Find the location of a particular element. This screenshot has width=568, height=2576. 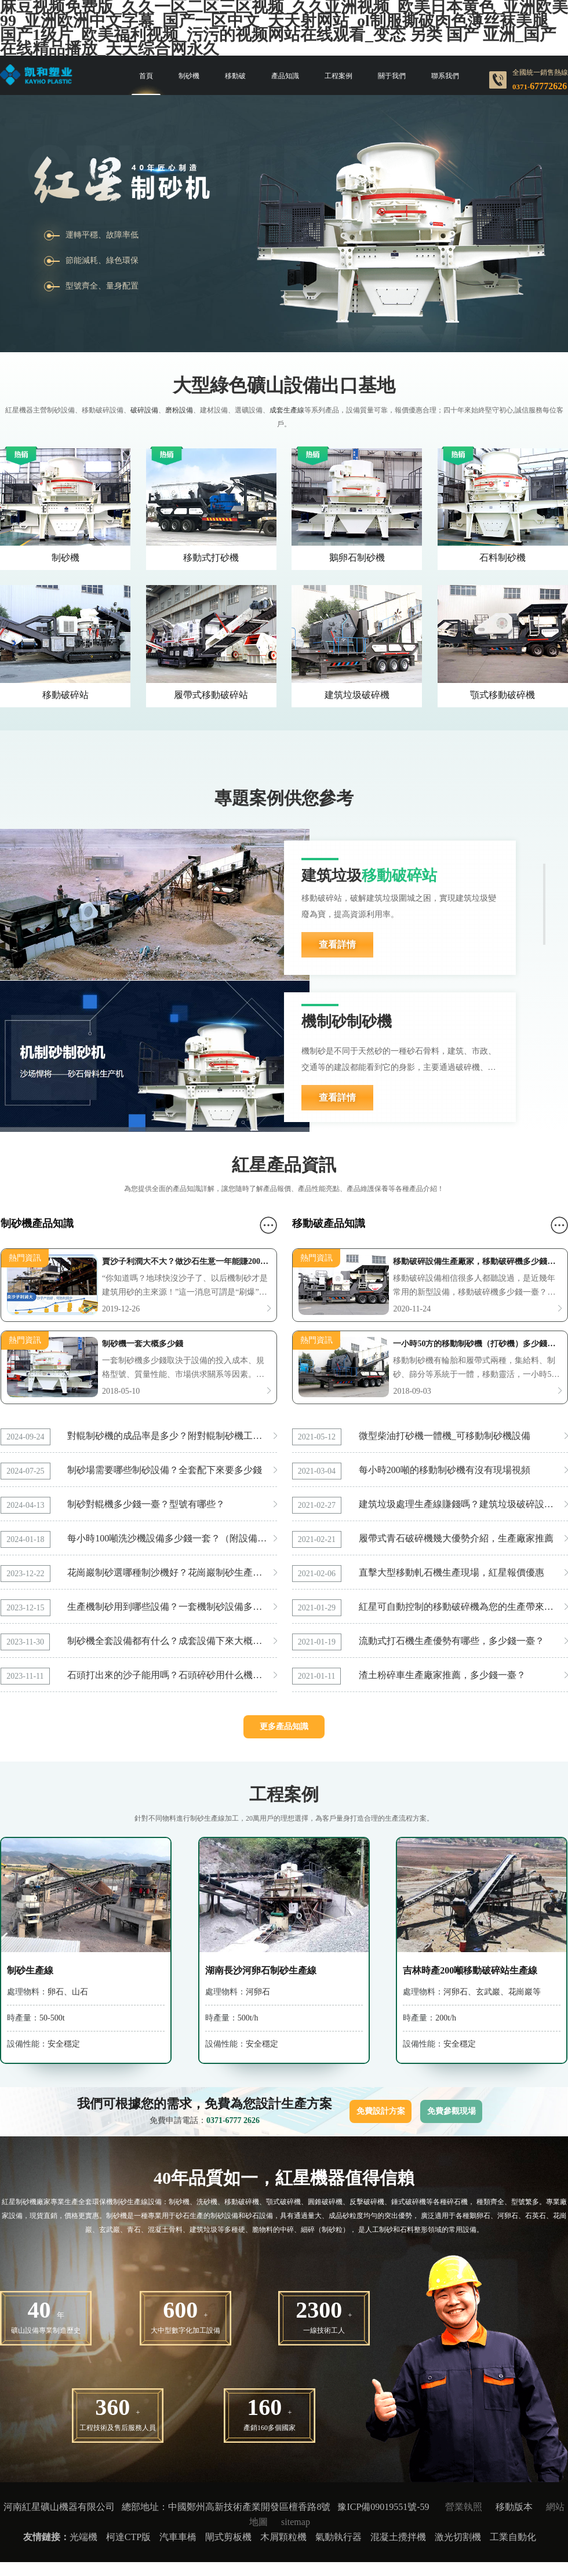

氣動執行器 is located at coordinates (338, 2537).